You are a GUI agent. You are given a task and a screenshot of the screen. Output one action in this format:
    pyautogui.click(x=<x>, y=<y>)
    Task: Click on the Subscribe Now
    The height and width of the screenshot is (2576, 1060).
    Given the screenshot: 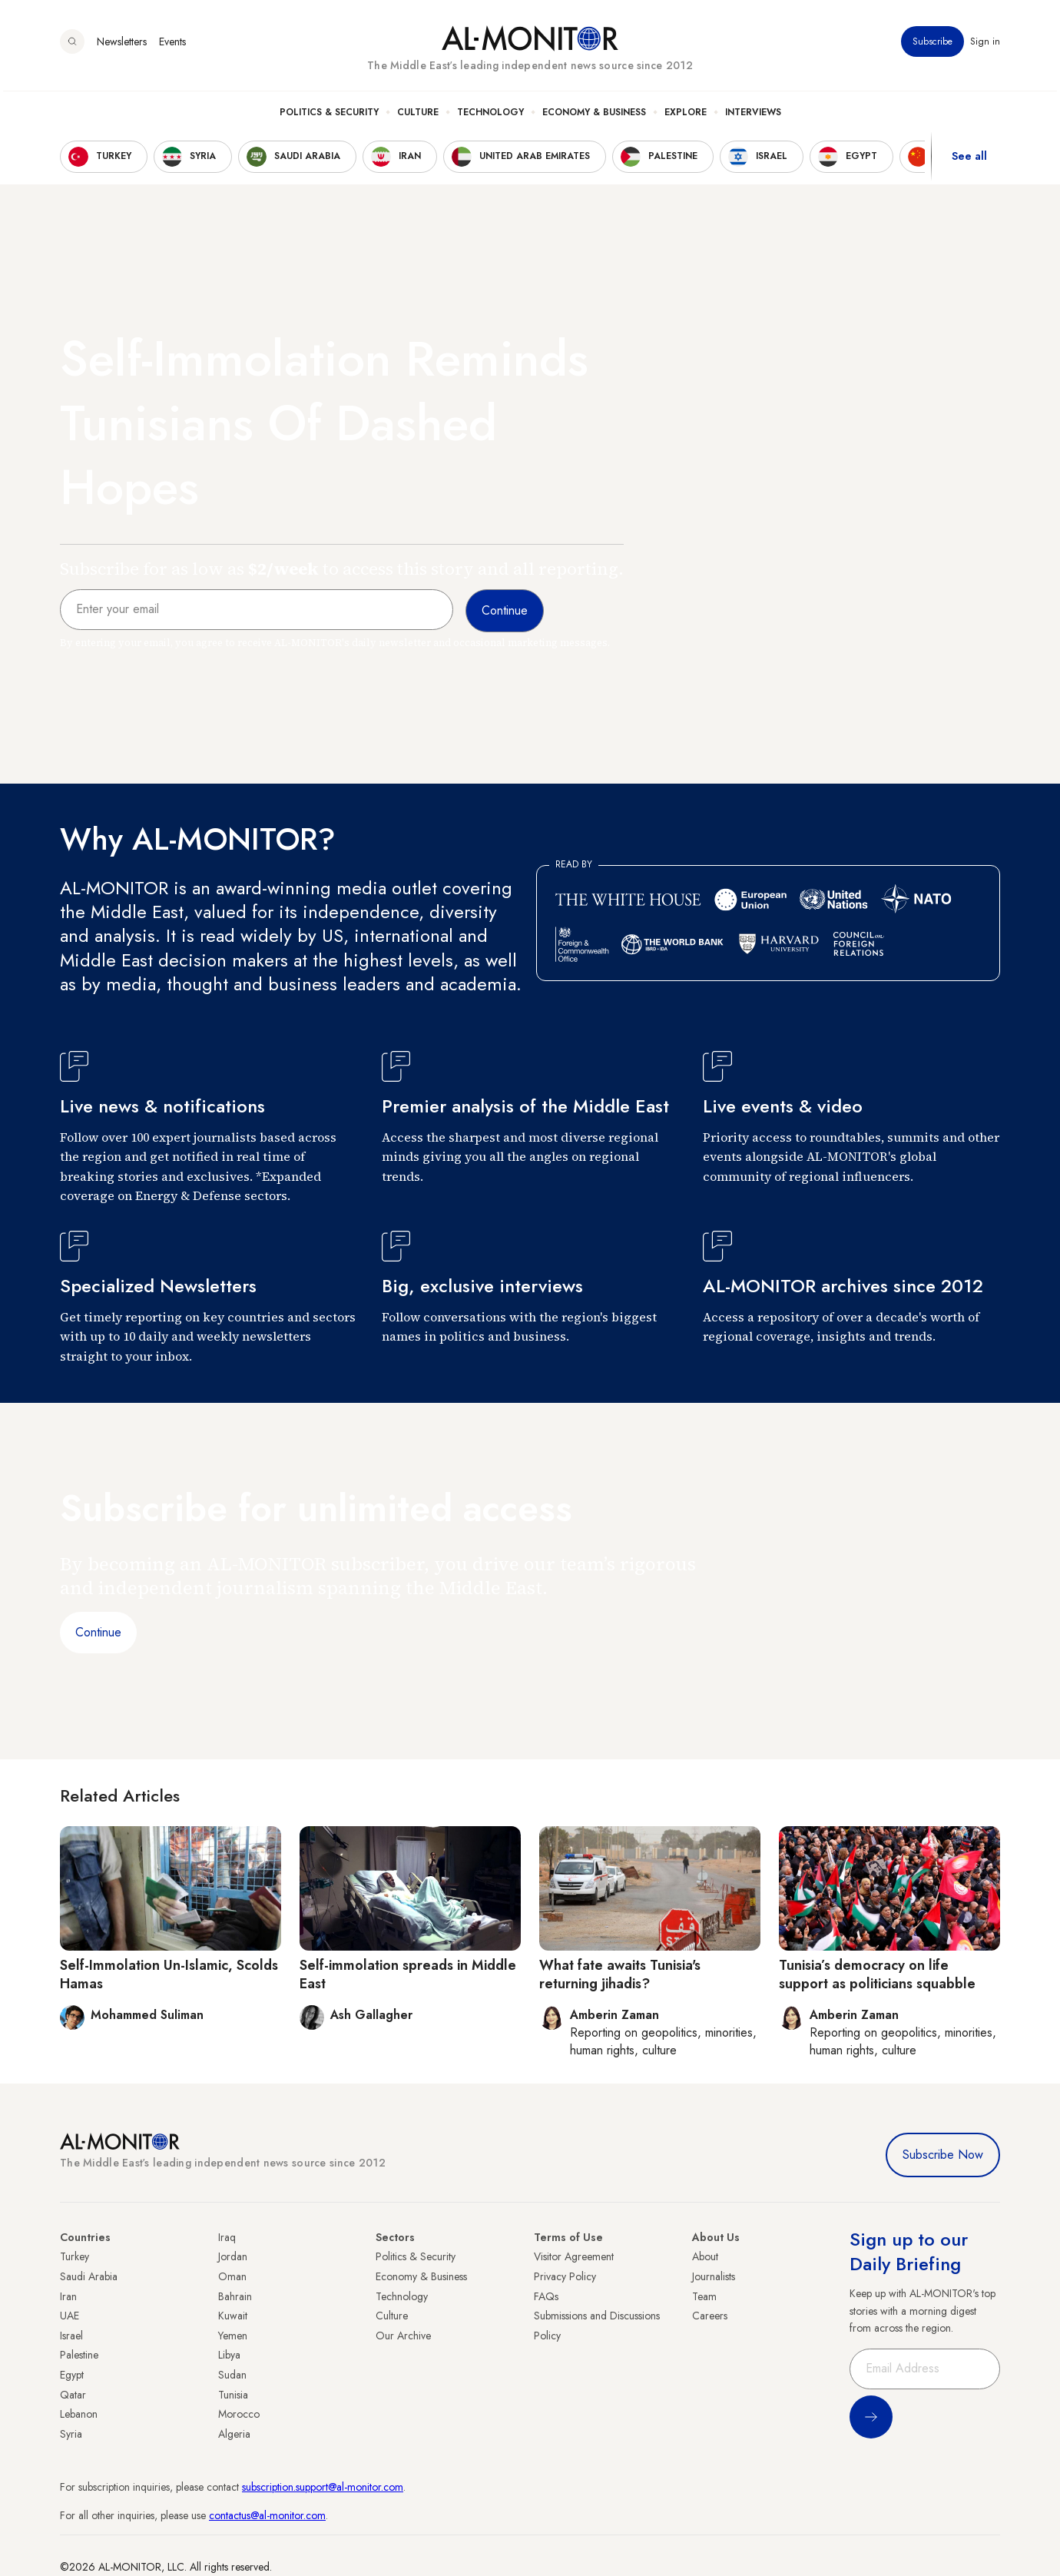 What is the action you would take?
    pyautogui.click(x=943, y=2154)
    